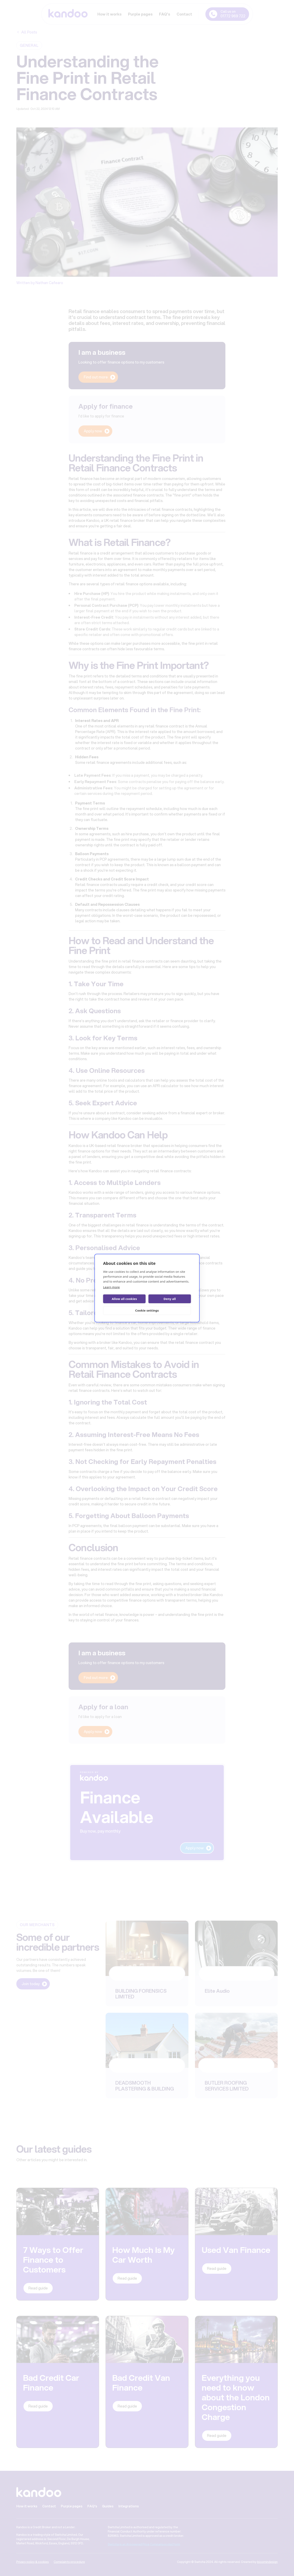 This screenshot has height=2576, width=294. Describe the element at coordinates (111, 1287) in the screenshot. I see `Learn more` at that location.